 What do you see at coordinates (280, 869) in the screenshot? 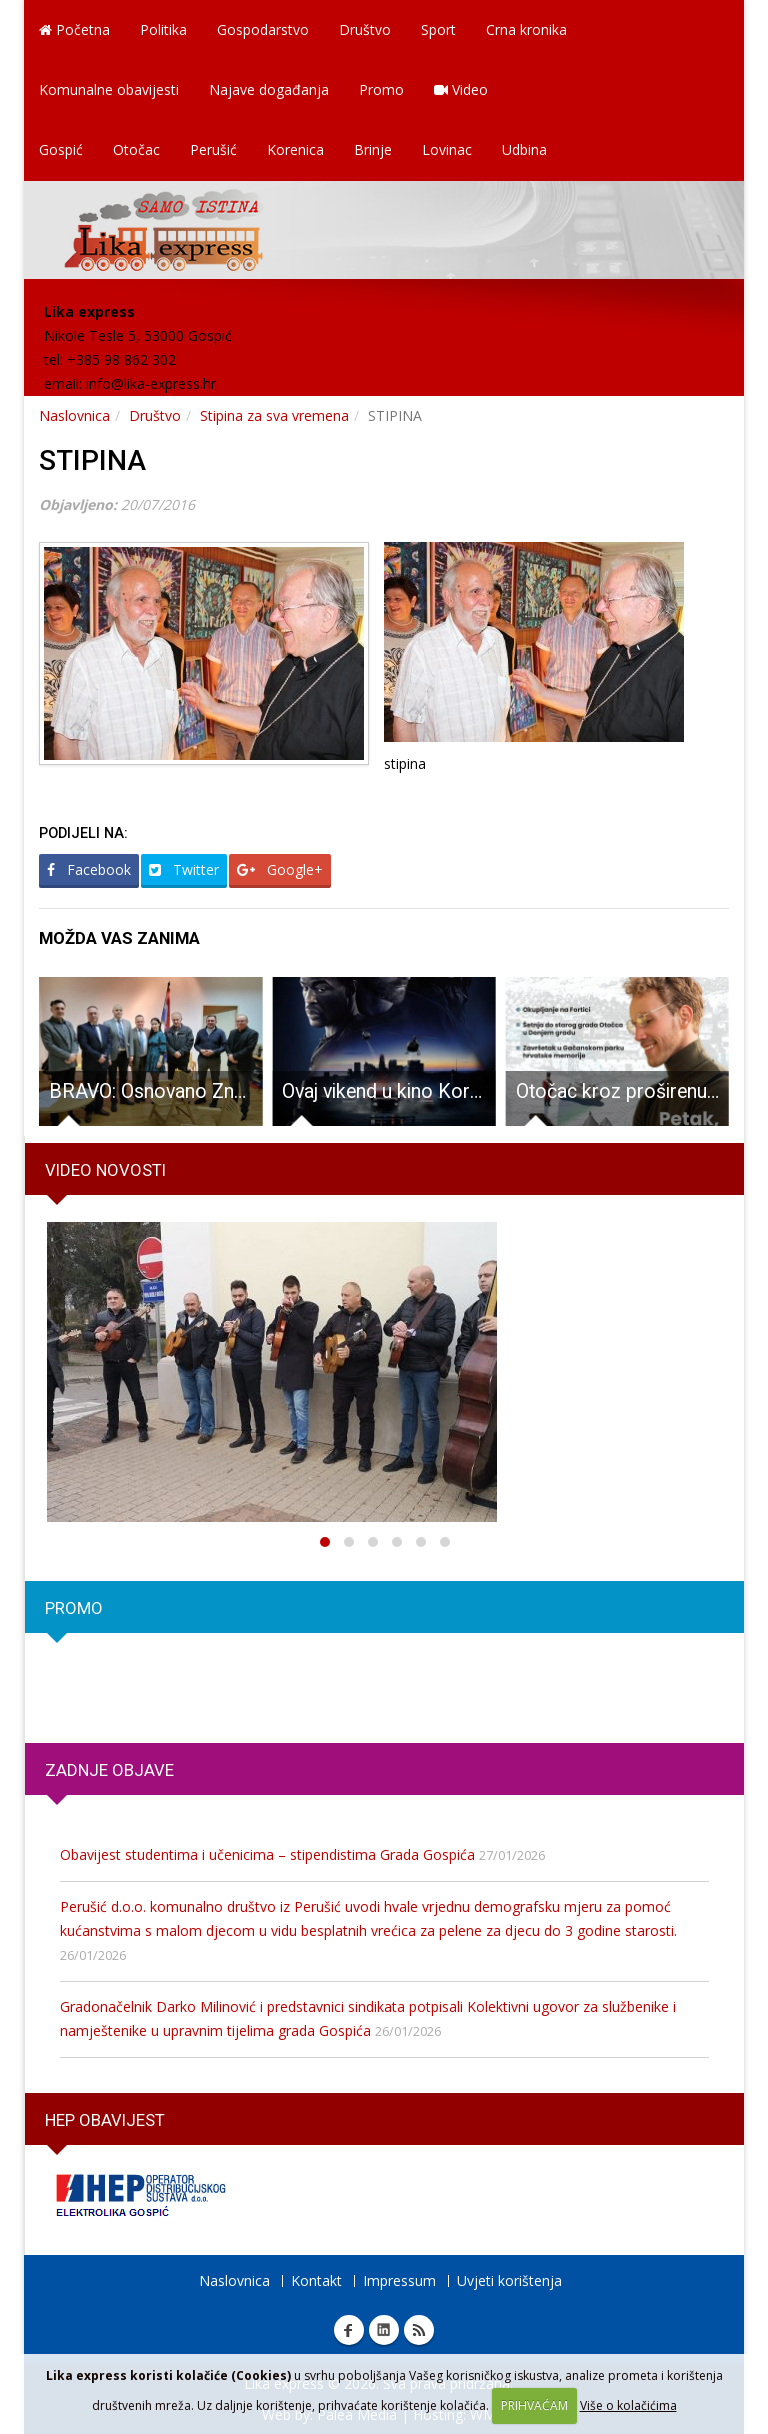
I see `Google+` at bounding box center [280, 869].